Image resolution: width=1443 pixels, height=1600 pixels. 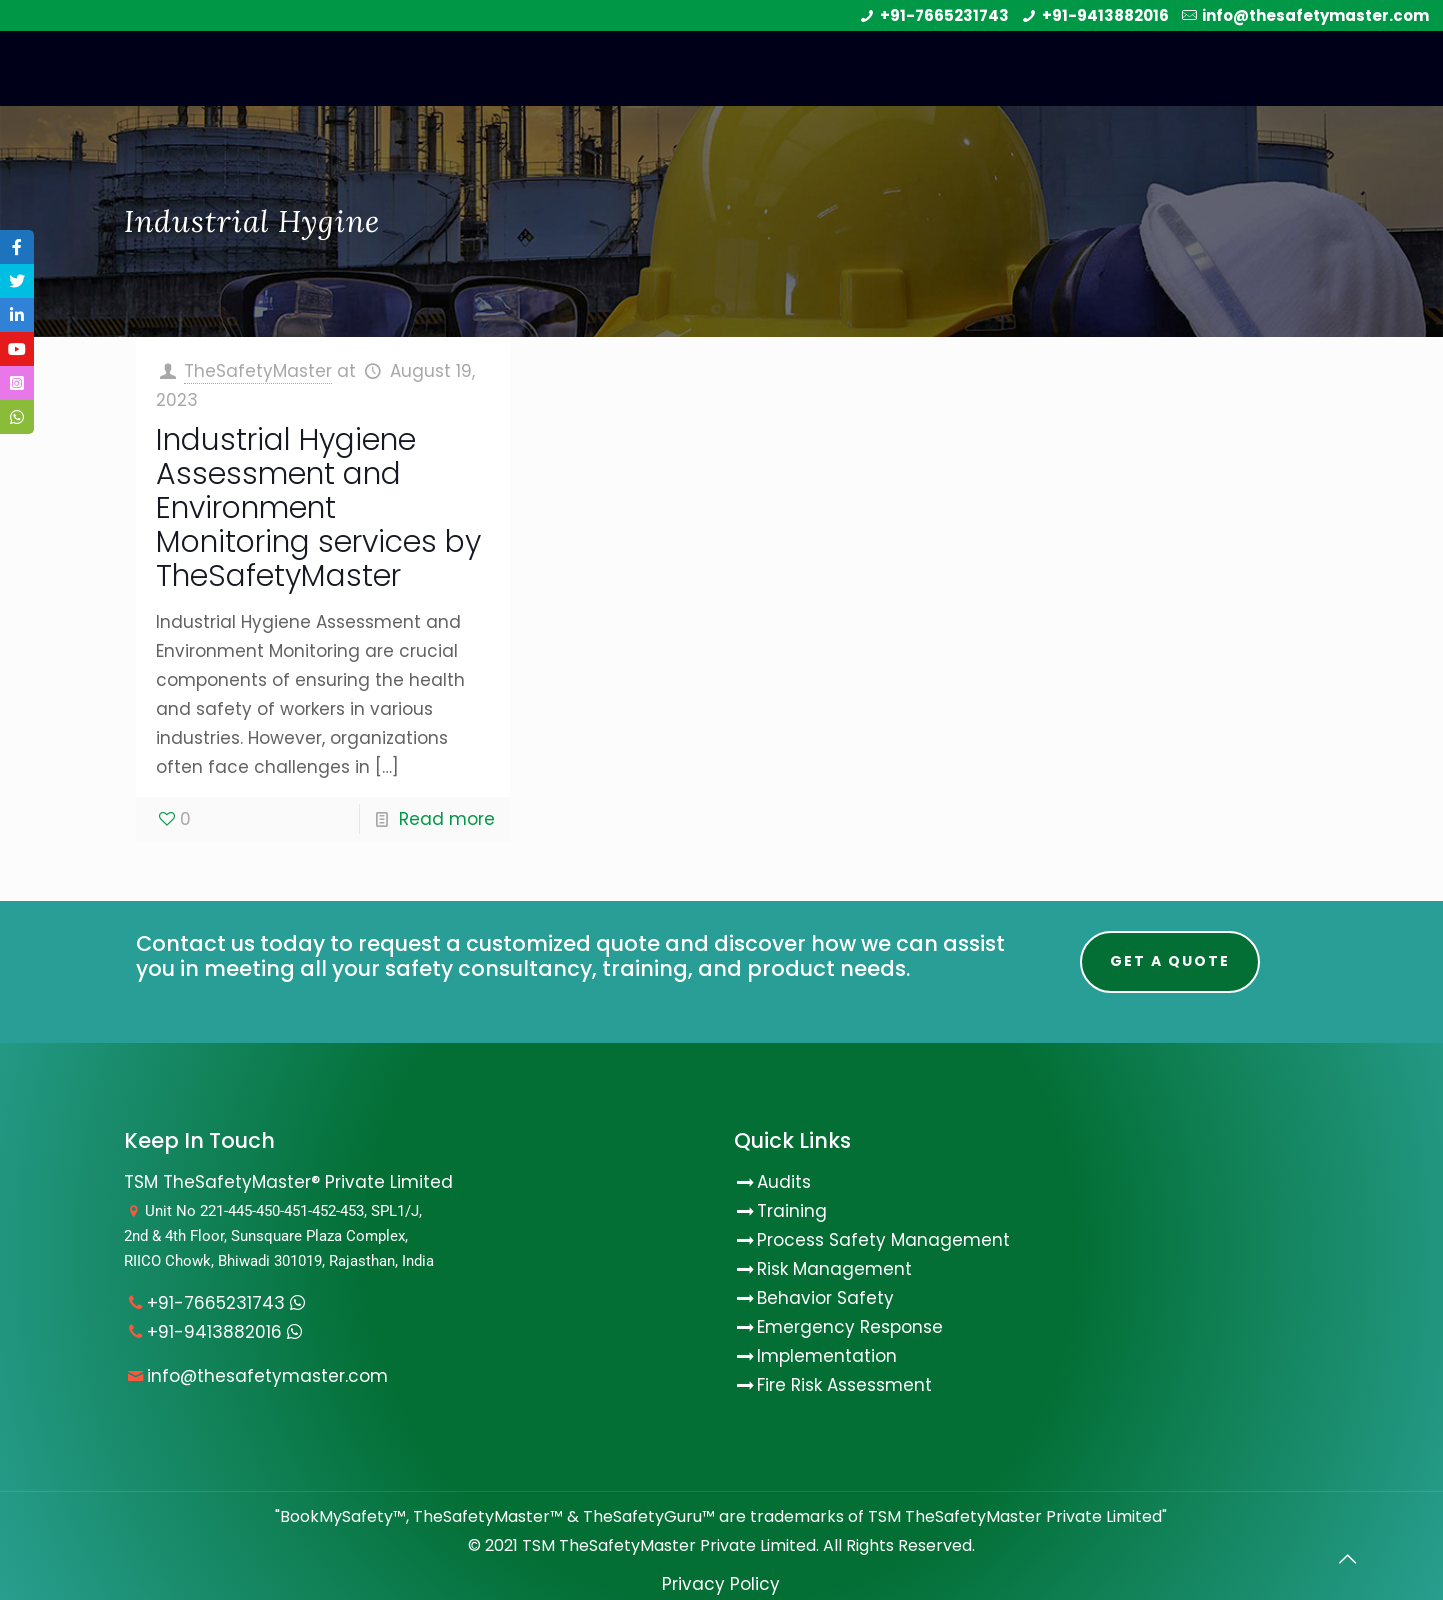 What do you see at coordinates (792, 1211) in the screenshot?
I see `Training` at bounding box center [792, 1211].